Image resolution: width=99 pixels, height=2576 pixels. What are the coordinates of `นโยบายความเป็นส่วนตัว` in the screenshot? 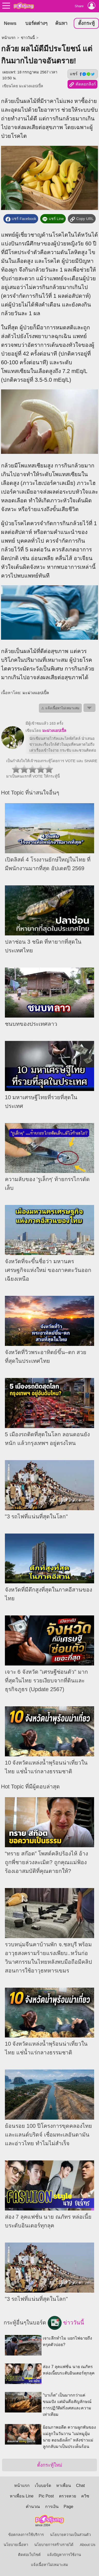 It's located at (70, 2535).